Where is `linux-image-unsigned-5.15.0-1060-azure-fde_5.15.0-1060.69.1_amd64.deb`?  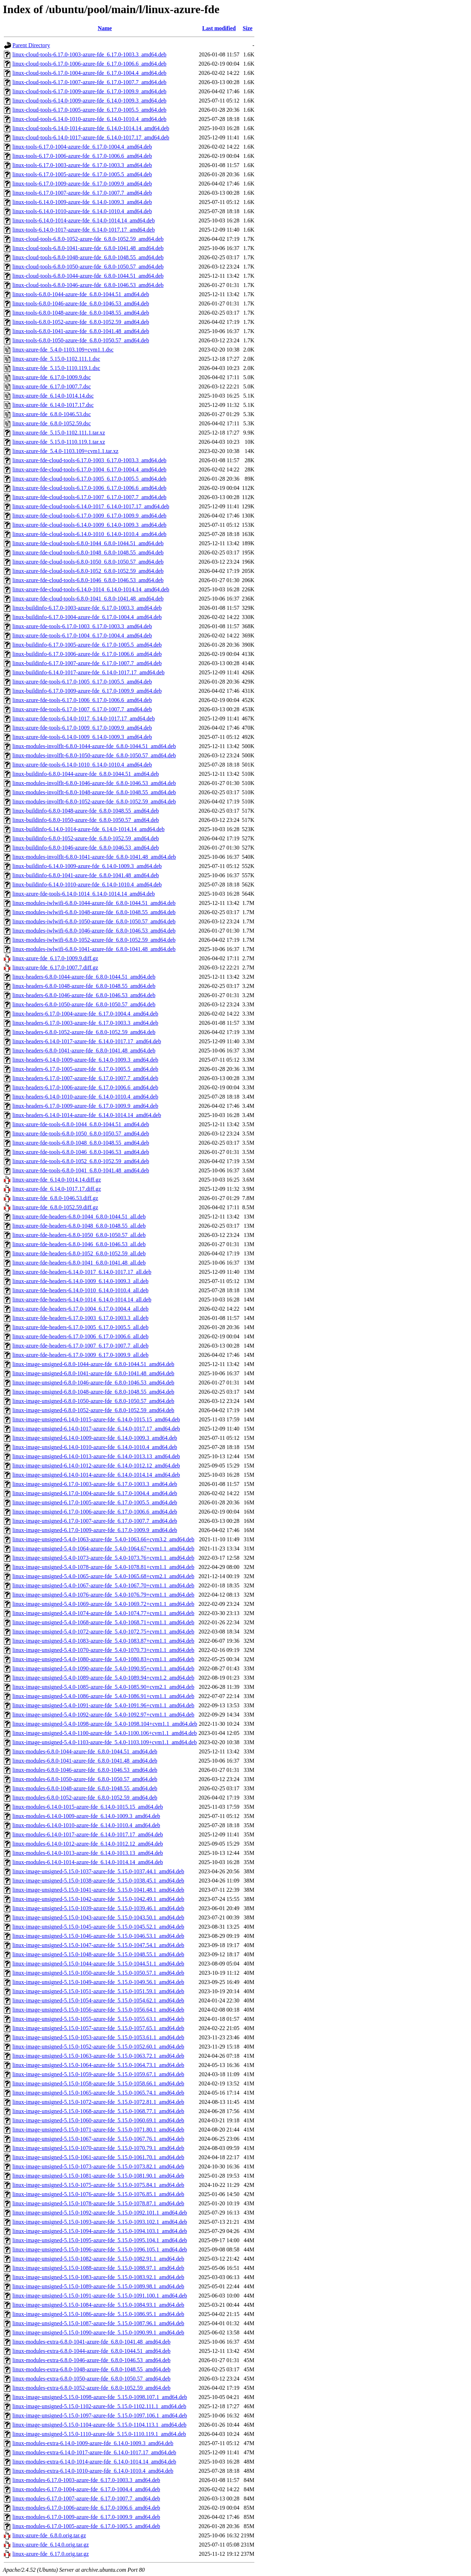
linux-image-unsigned-5.15.0-1060-azure-fde_5.15.0-1060.69.1_amd64.deb is located at coordinates (98, 2120).